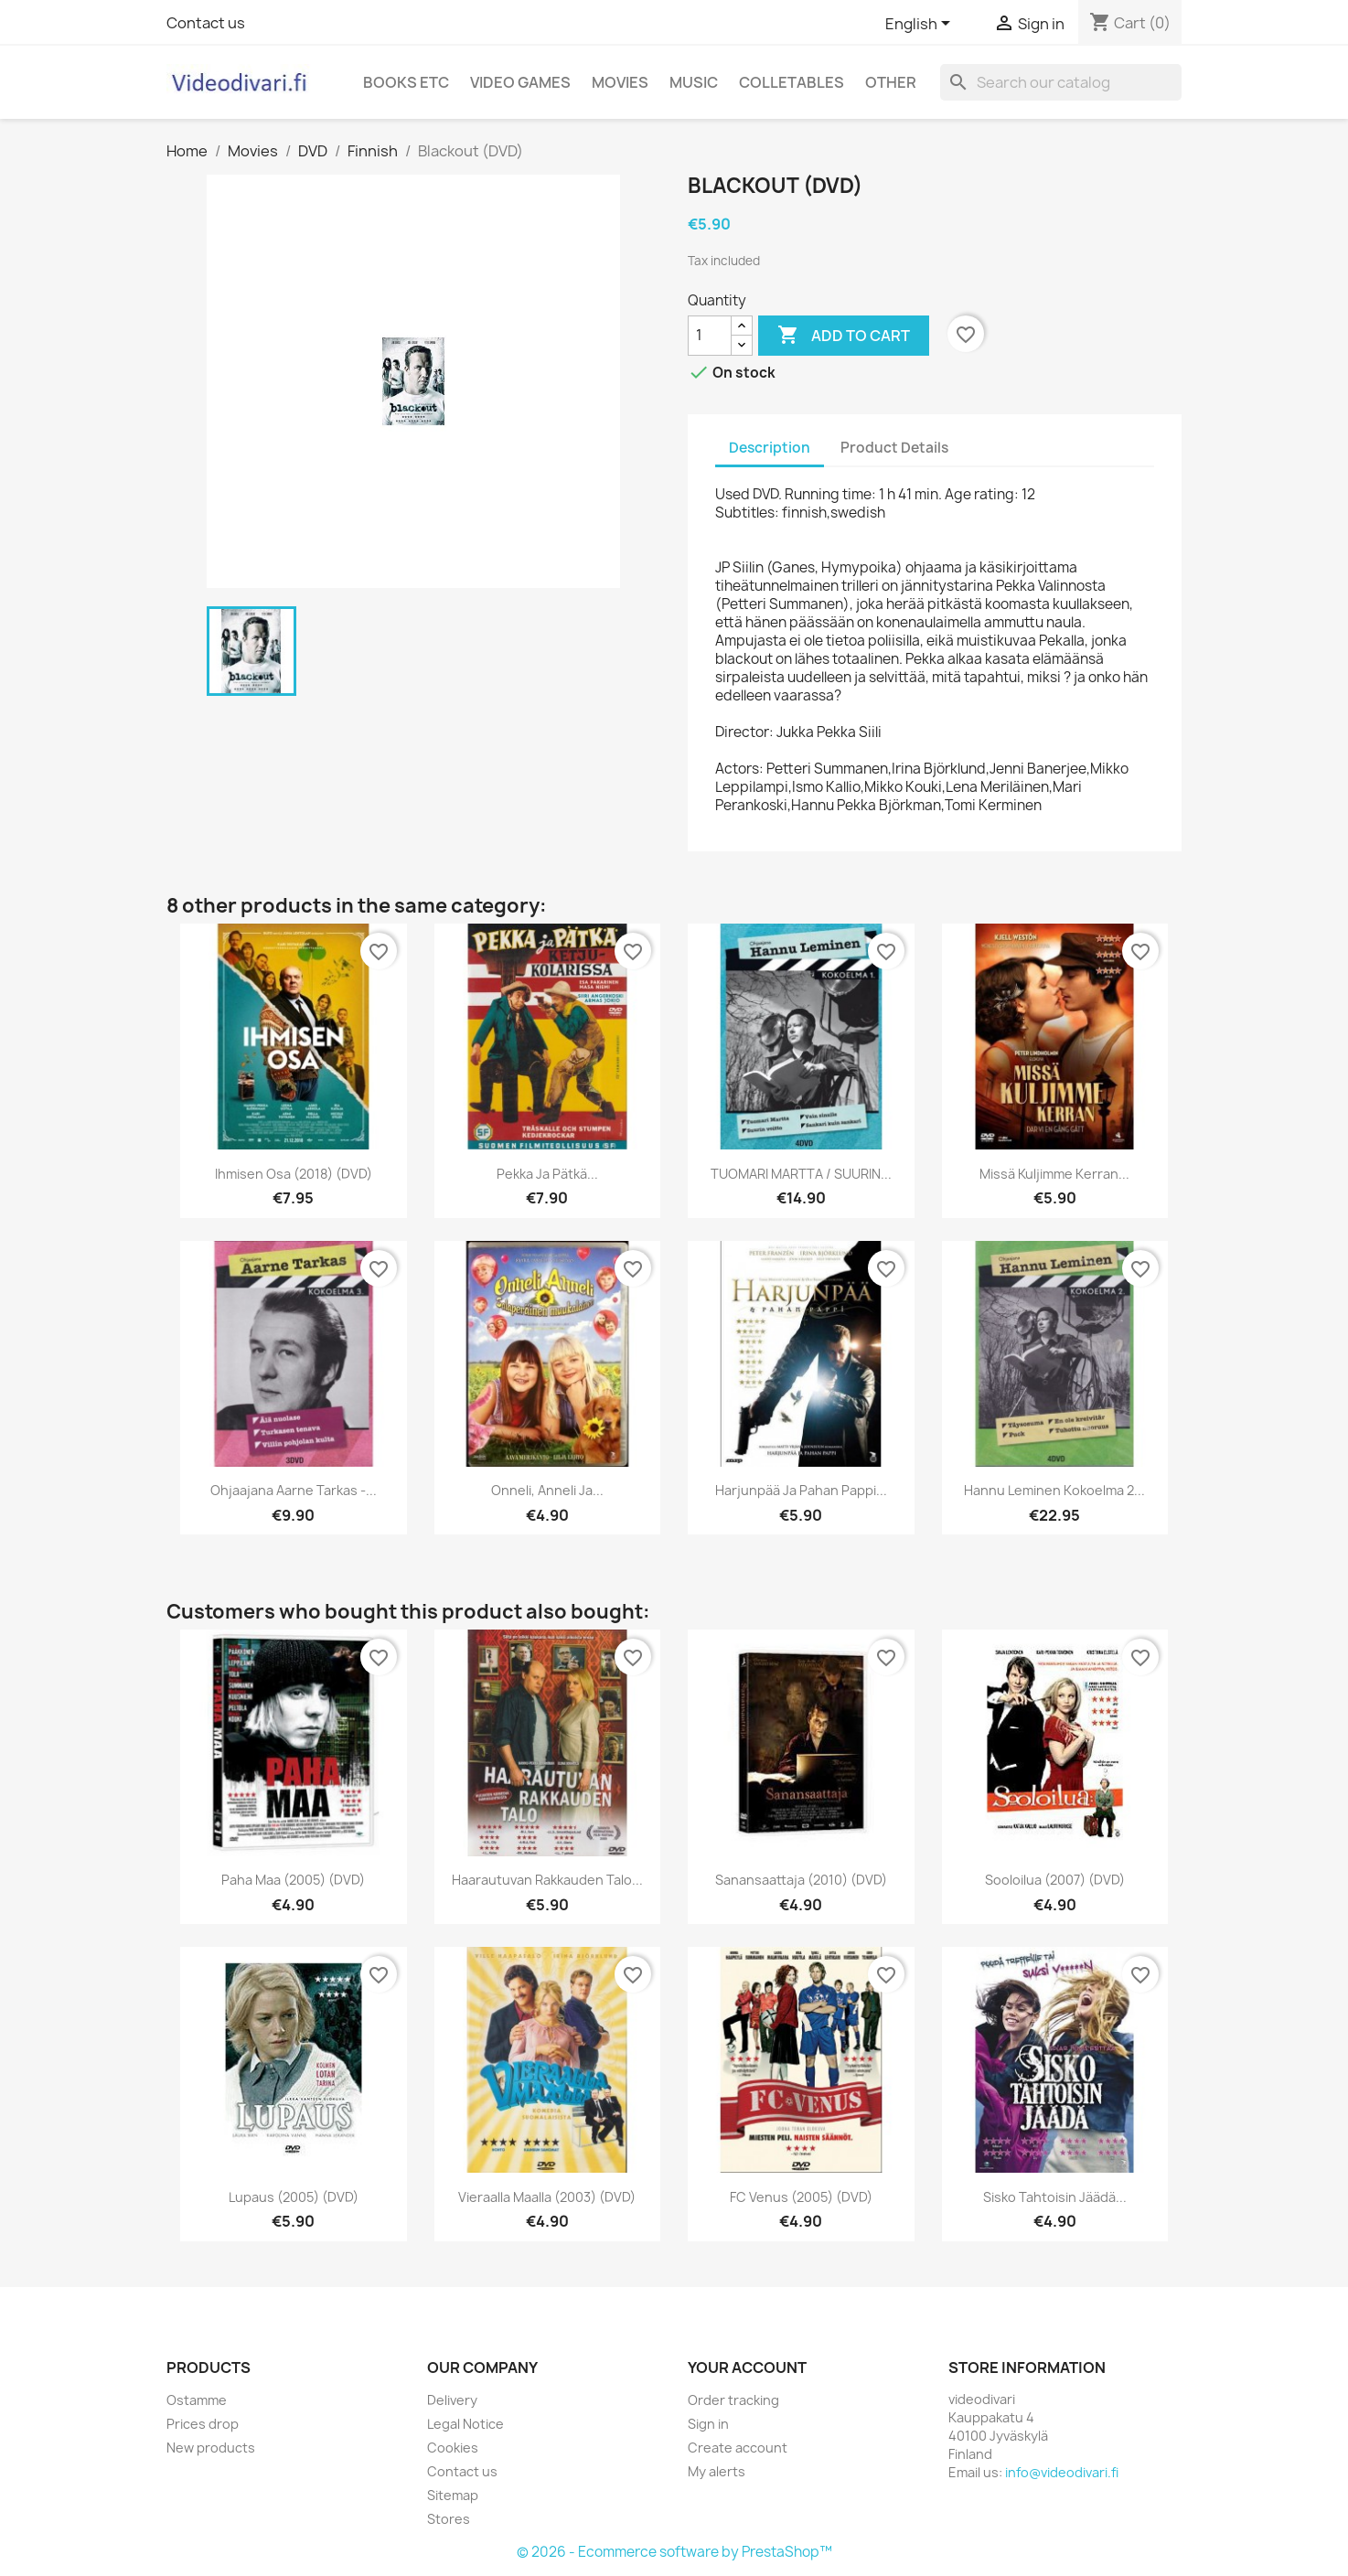  What do you see at coordinates (1055, 2197) in the screenshot?
I see `Sisko tahtoisin jäädä...` at bounding box center [1055, 2197].